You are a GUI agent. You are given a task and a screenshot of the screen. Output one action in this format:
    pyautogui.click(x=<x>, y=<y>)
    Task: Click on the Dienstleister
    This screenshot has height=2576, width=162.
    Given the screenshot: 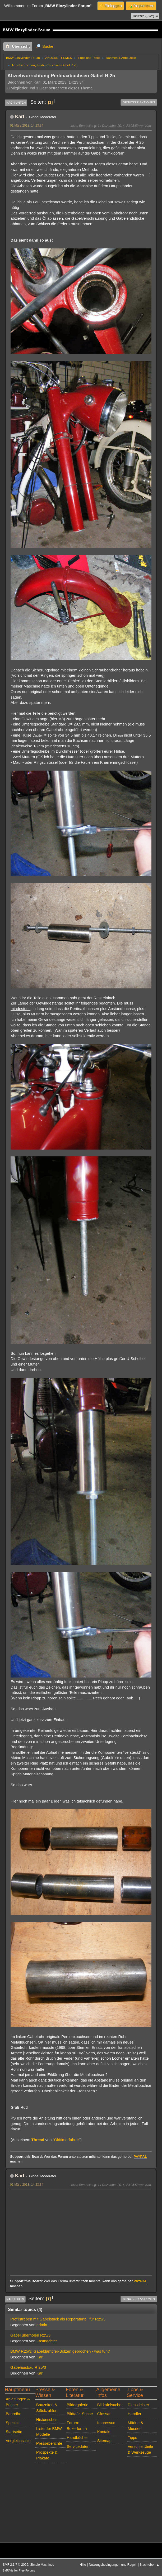 What is the action you would take?
    pyautogui.click(x=138, y=2405)
    